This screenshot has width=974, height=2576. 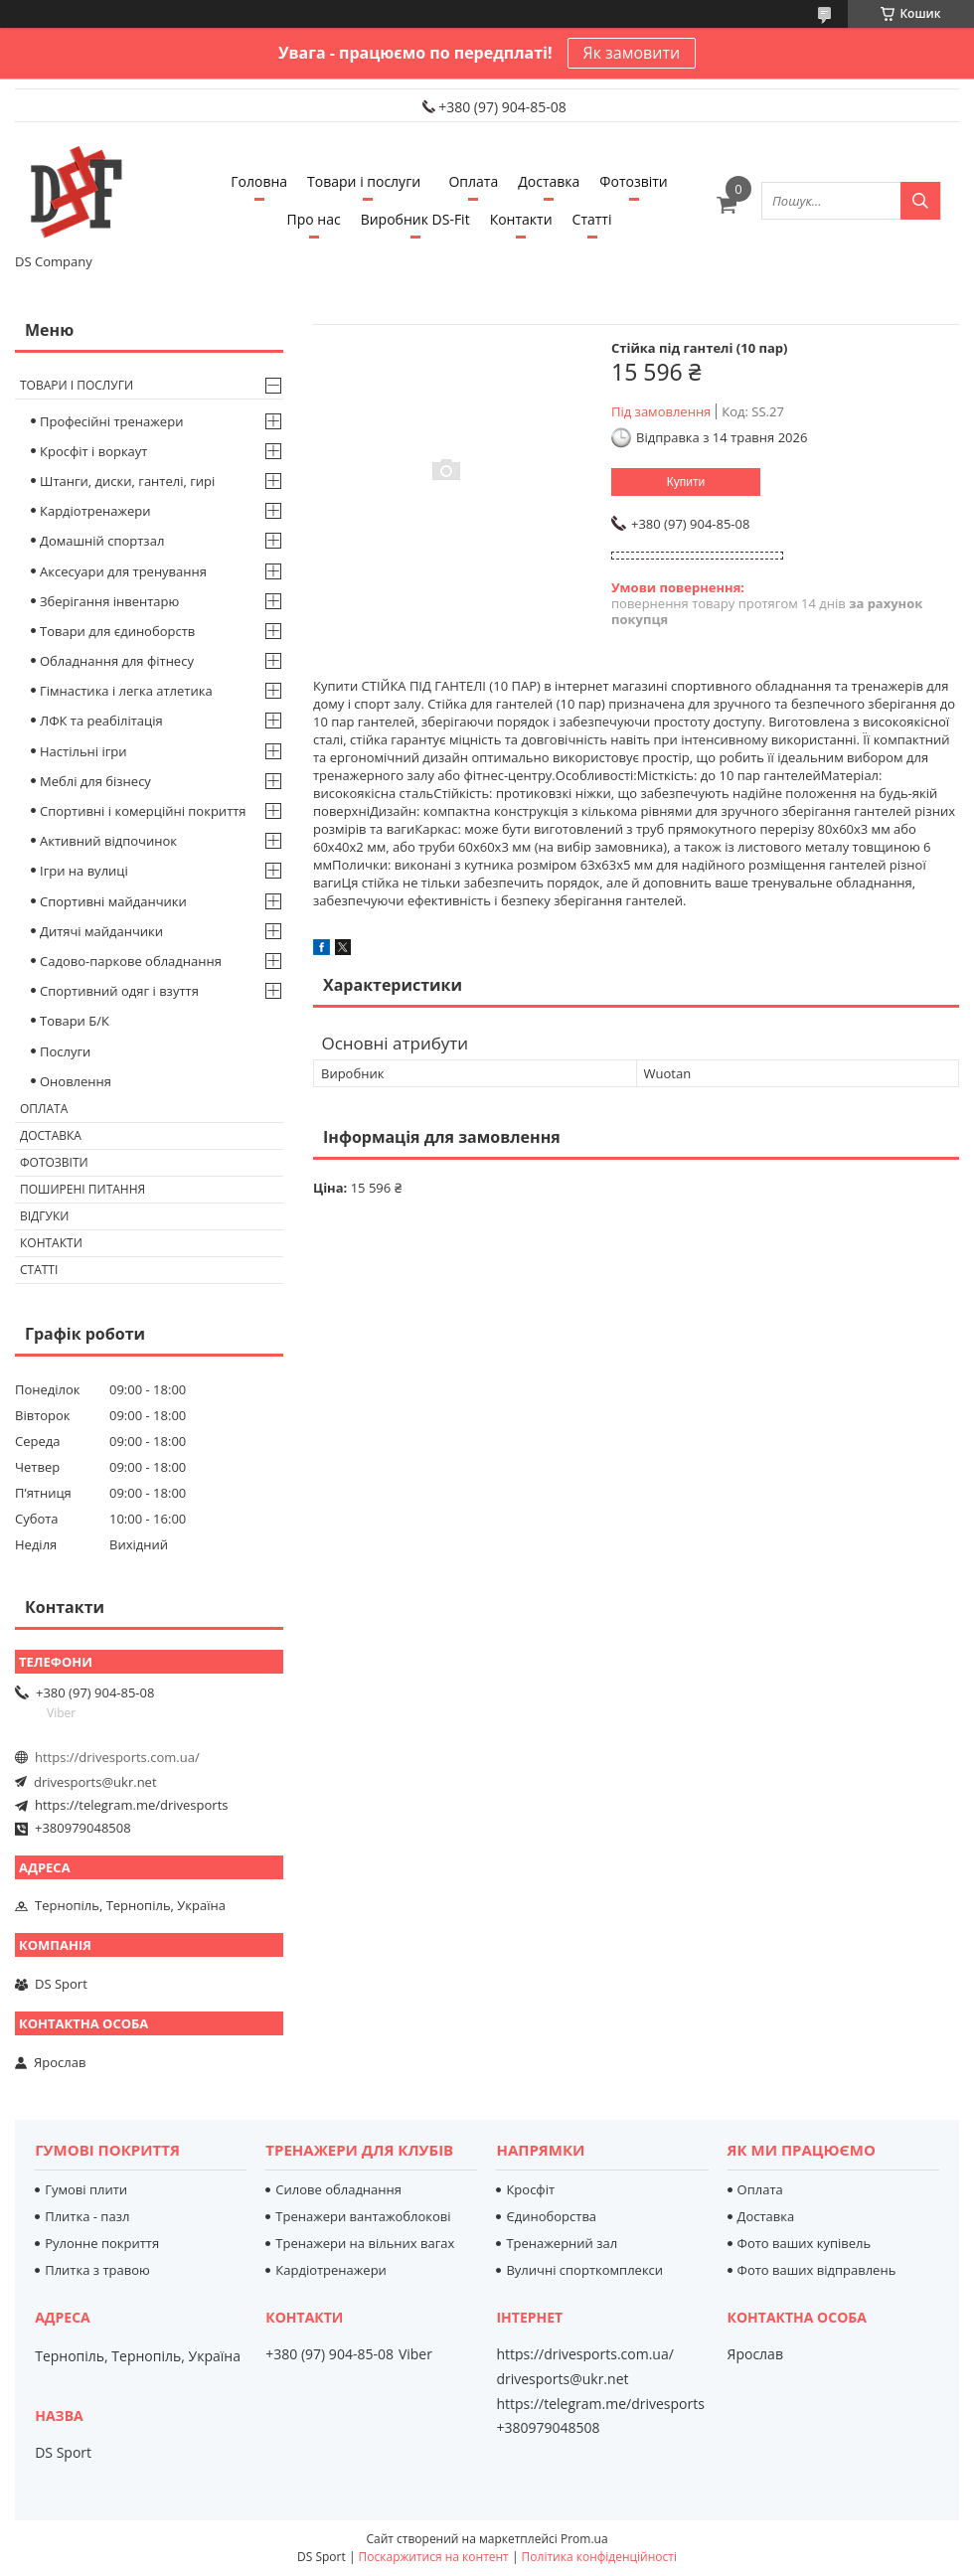 What do you see at coordinates (920, 201) in the screenshot?
I see `[Шукати]` at bounding box center [920, 201].